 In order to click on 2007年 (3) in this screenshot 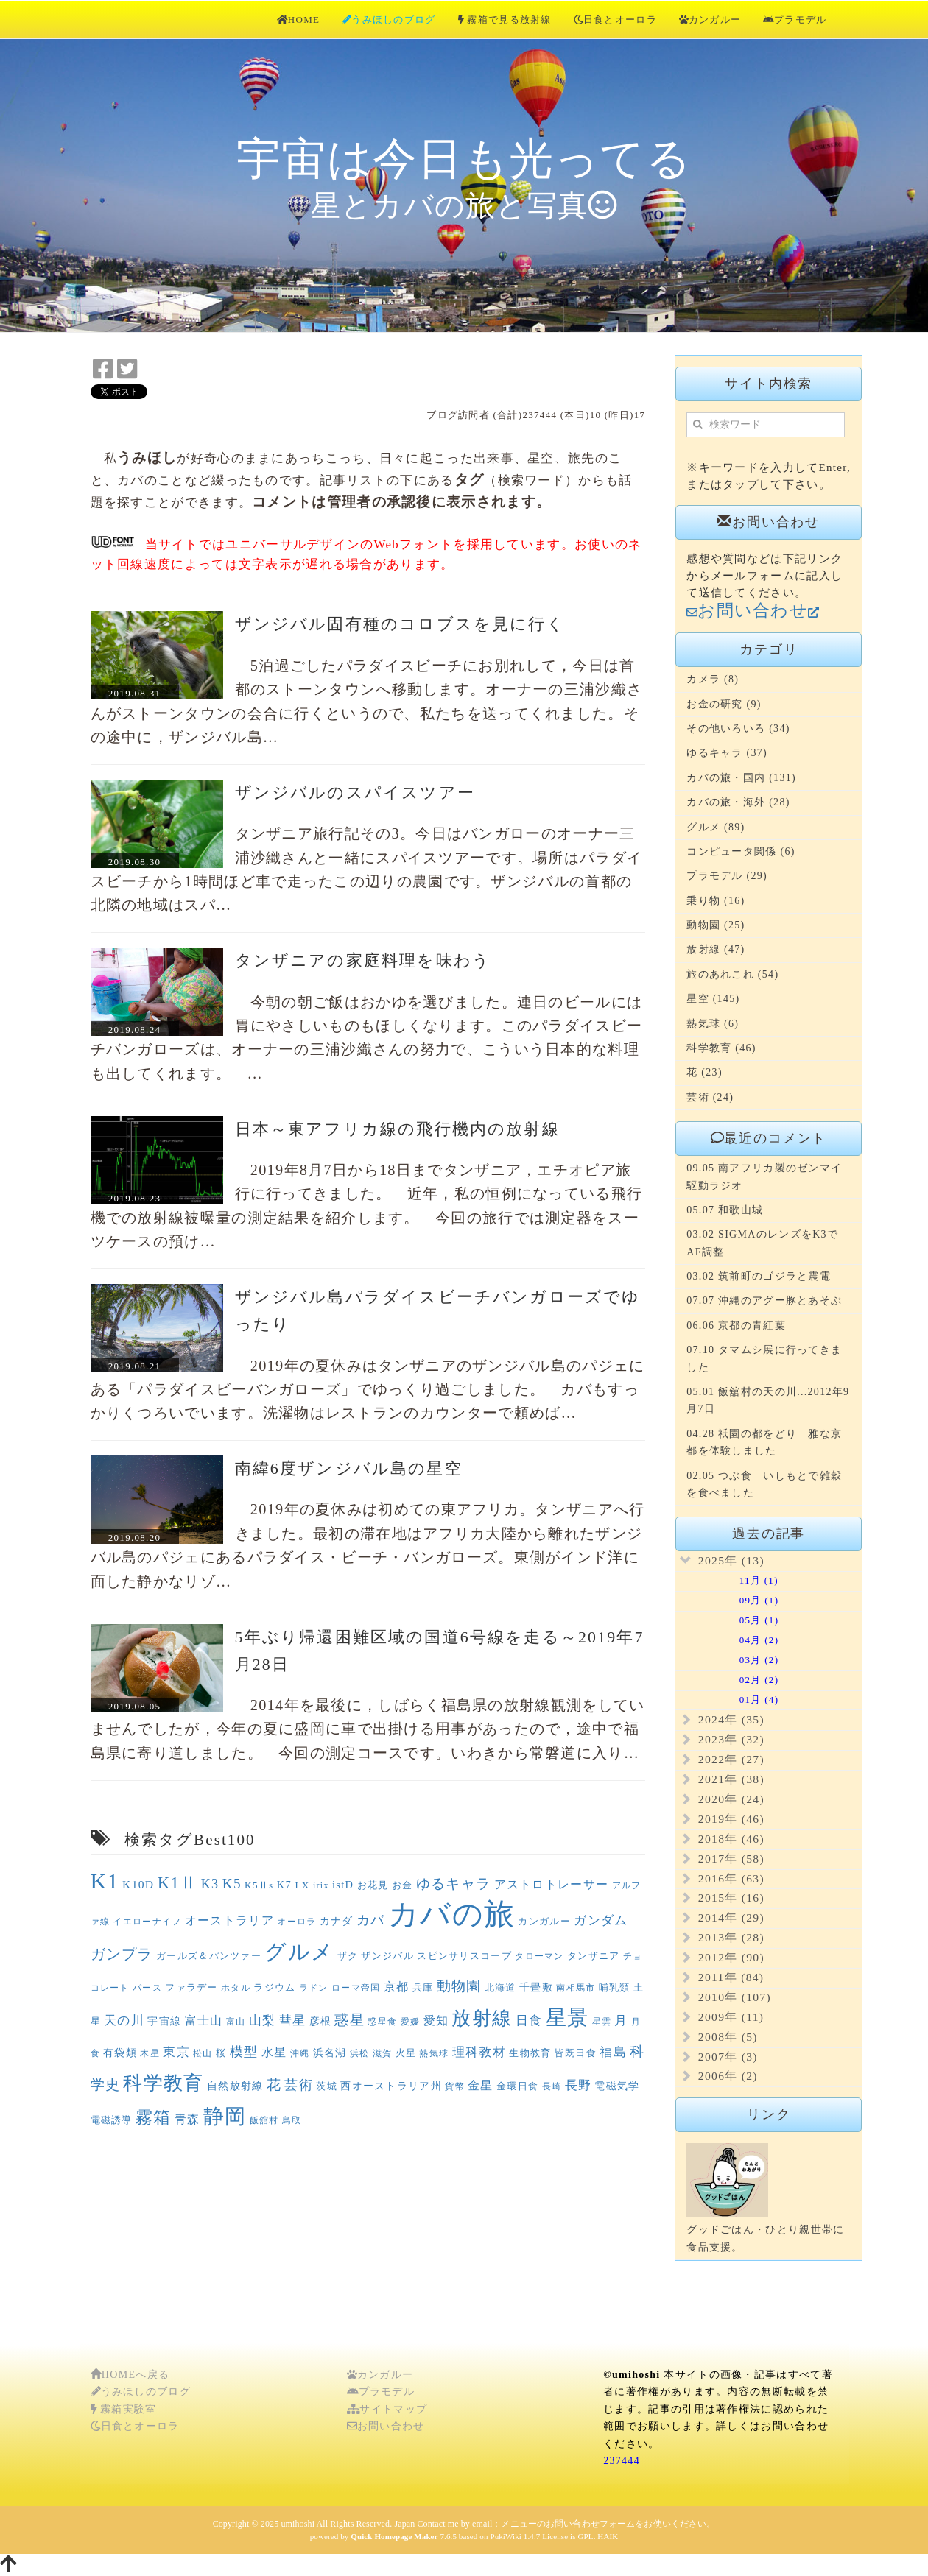, I will do `click(728, 2056)`.